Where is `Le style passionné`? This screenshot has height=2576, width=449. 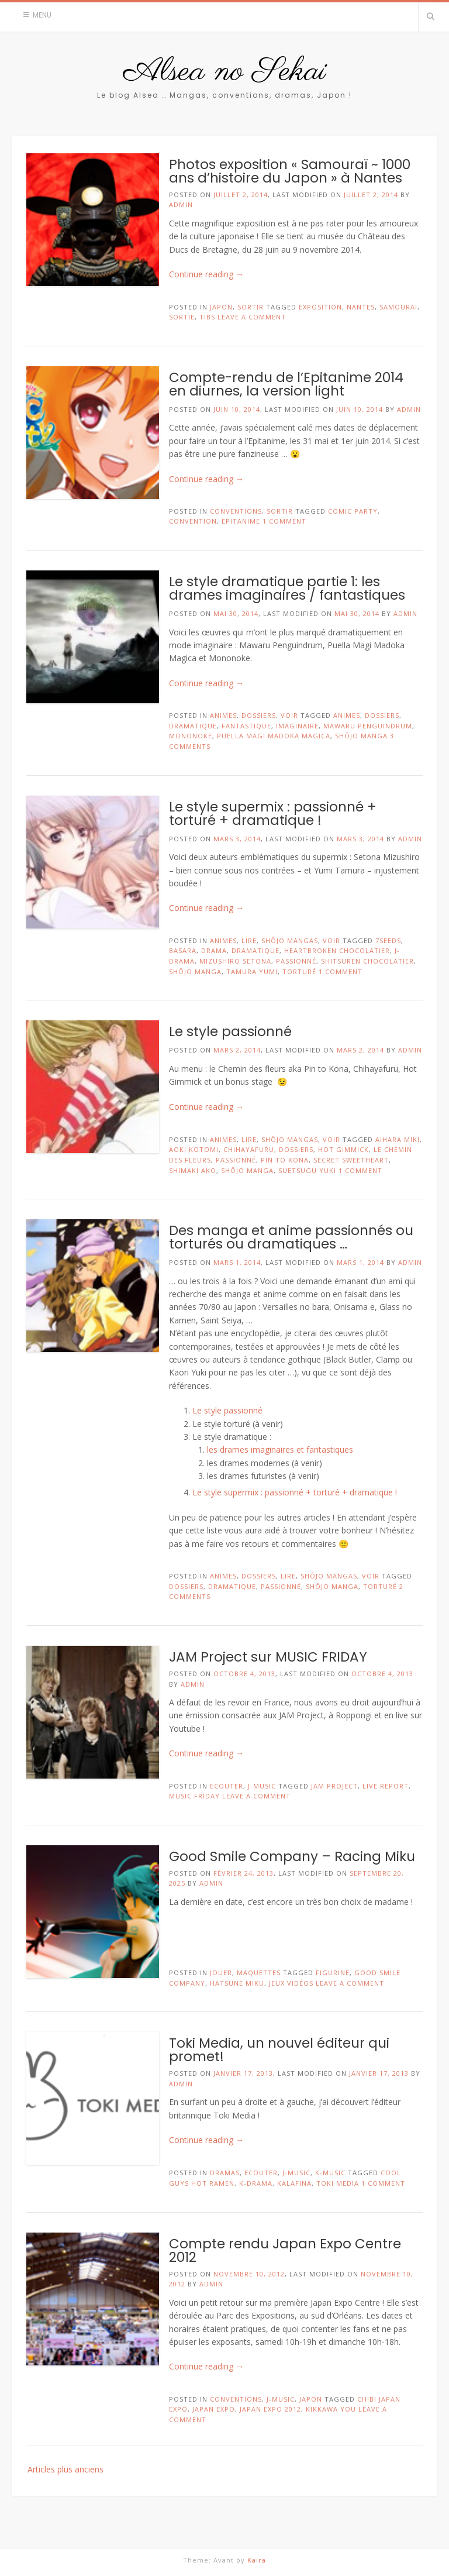 Le style passionné is located at coordinates (230, 1031).